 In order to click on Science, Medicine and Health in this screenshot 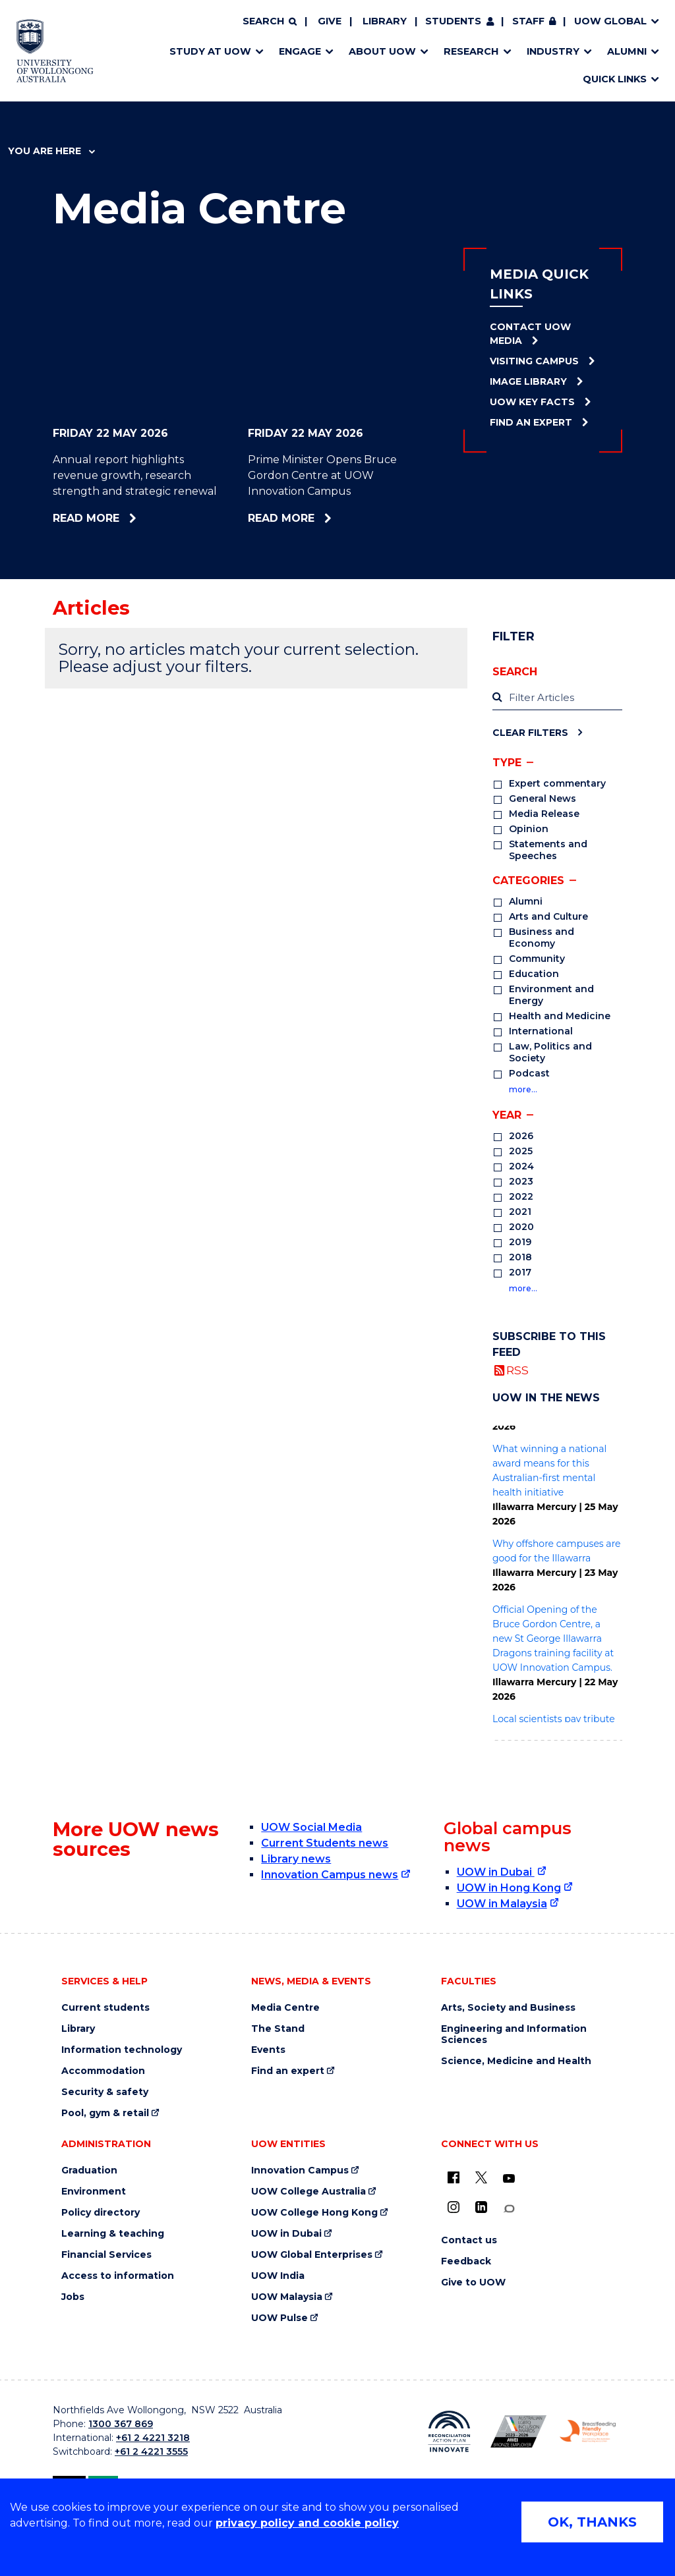, I will do `click(516, 2061)`.